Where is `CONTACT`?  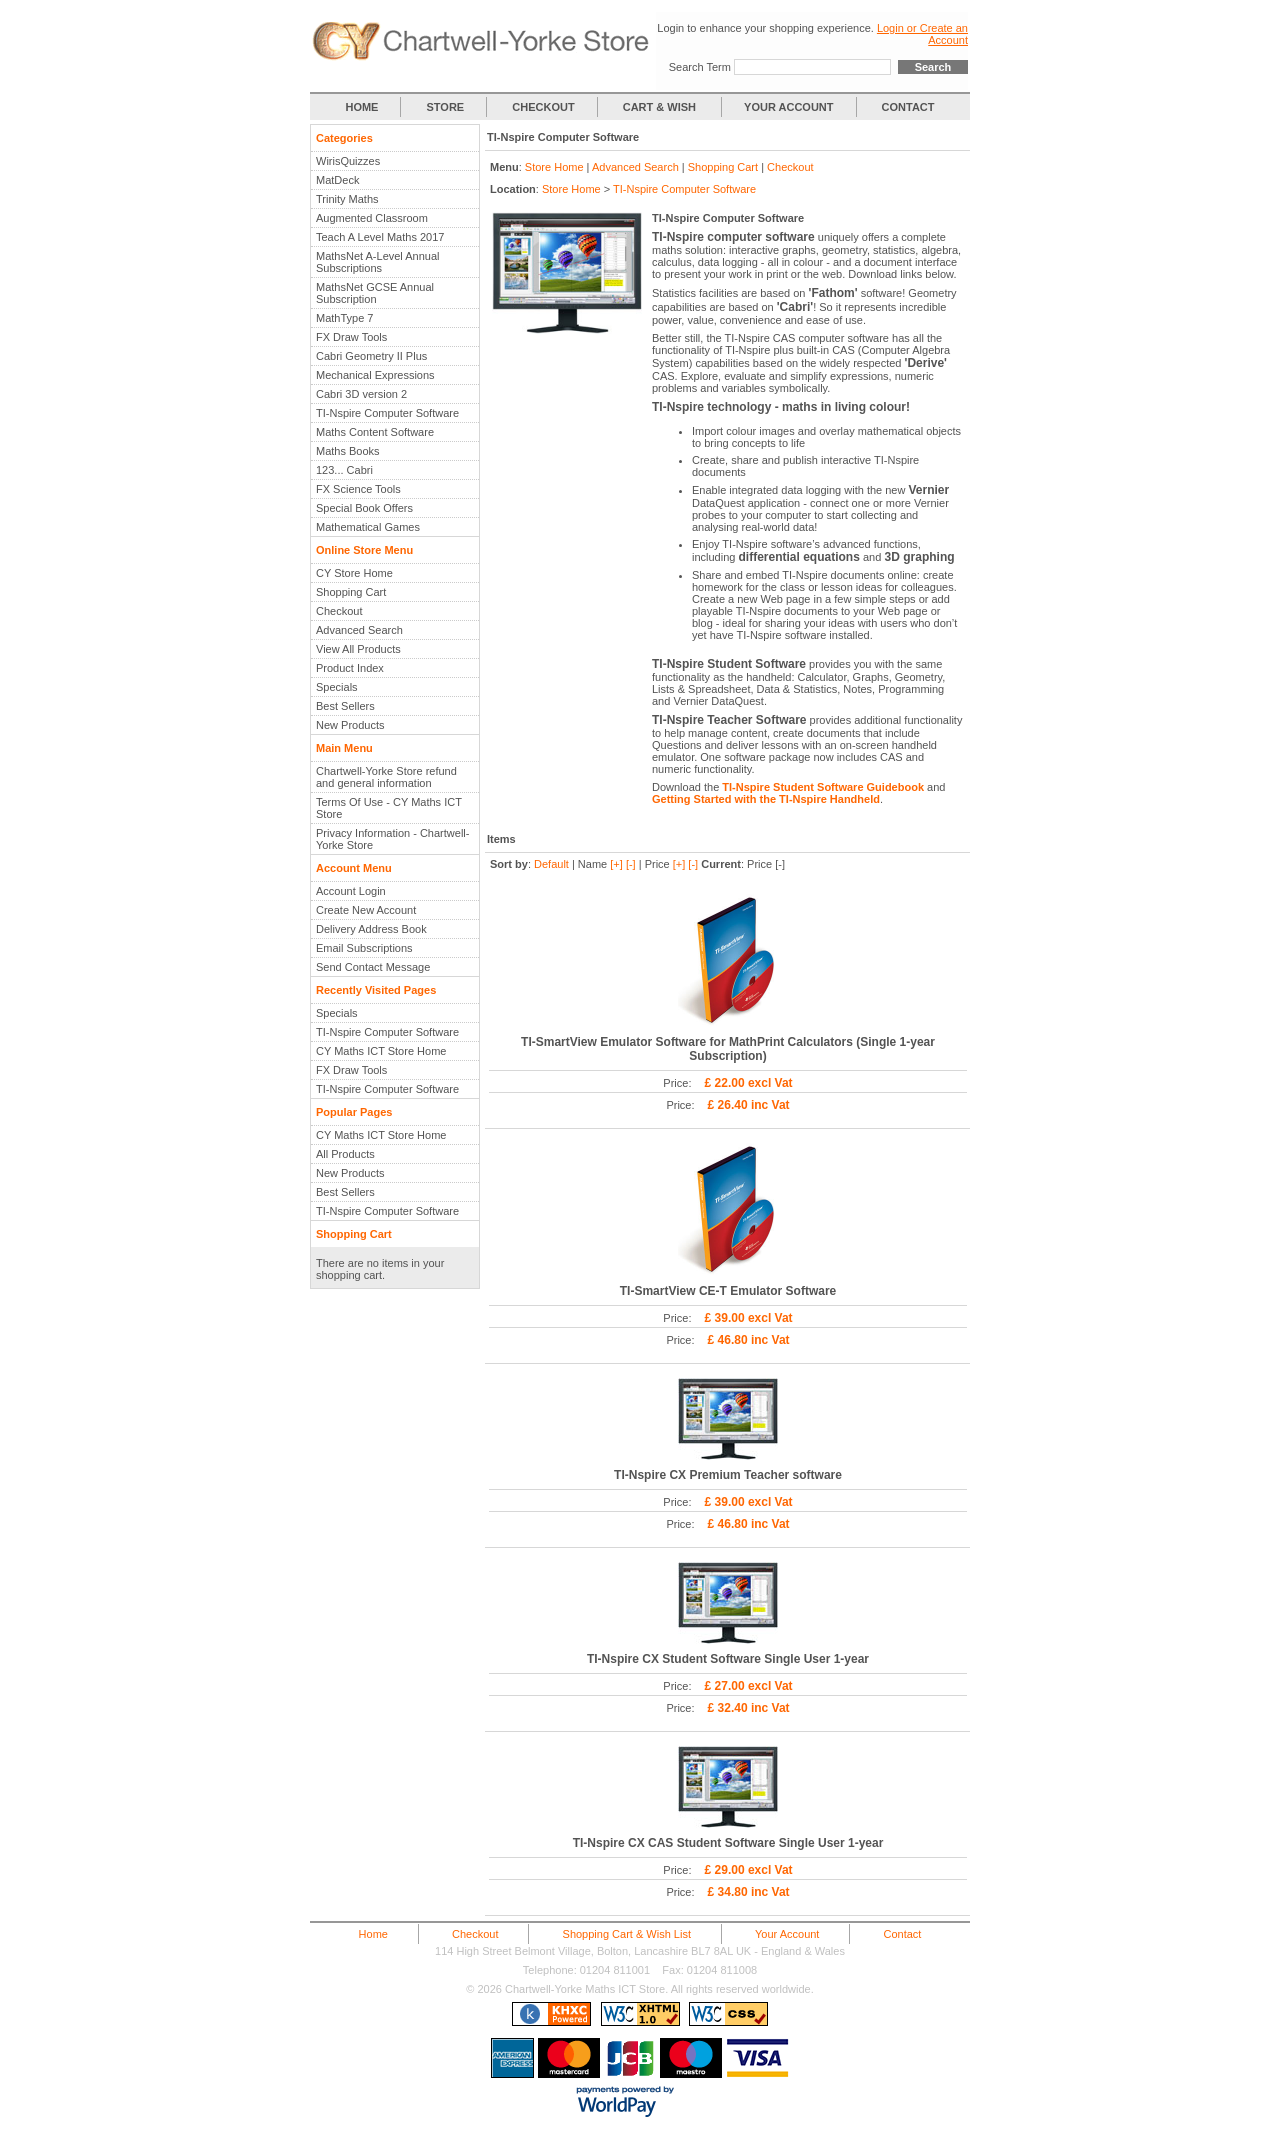
CONTACT is located at coordinates (908, 107).